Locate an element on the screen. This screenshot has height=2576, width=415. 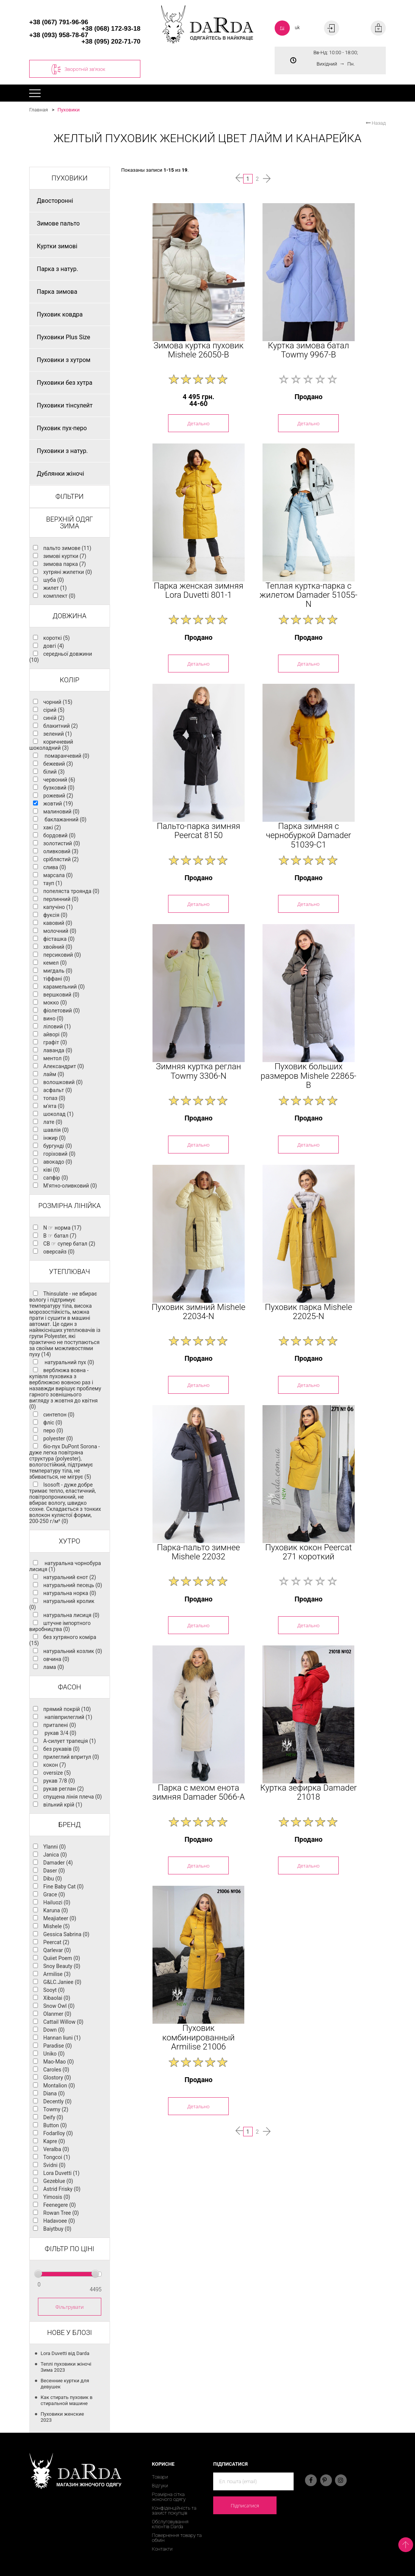
попеляста троянда (0) is located at coordinates (71, 891).